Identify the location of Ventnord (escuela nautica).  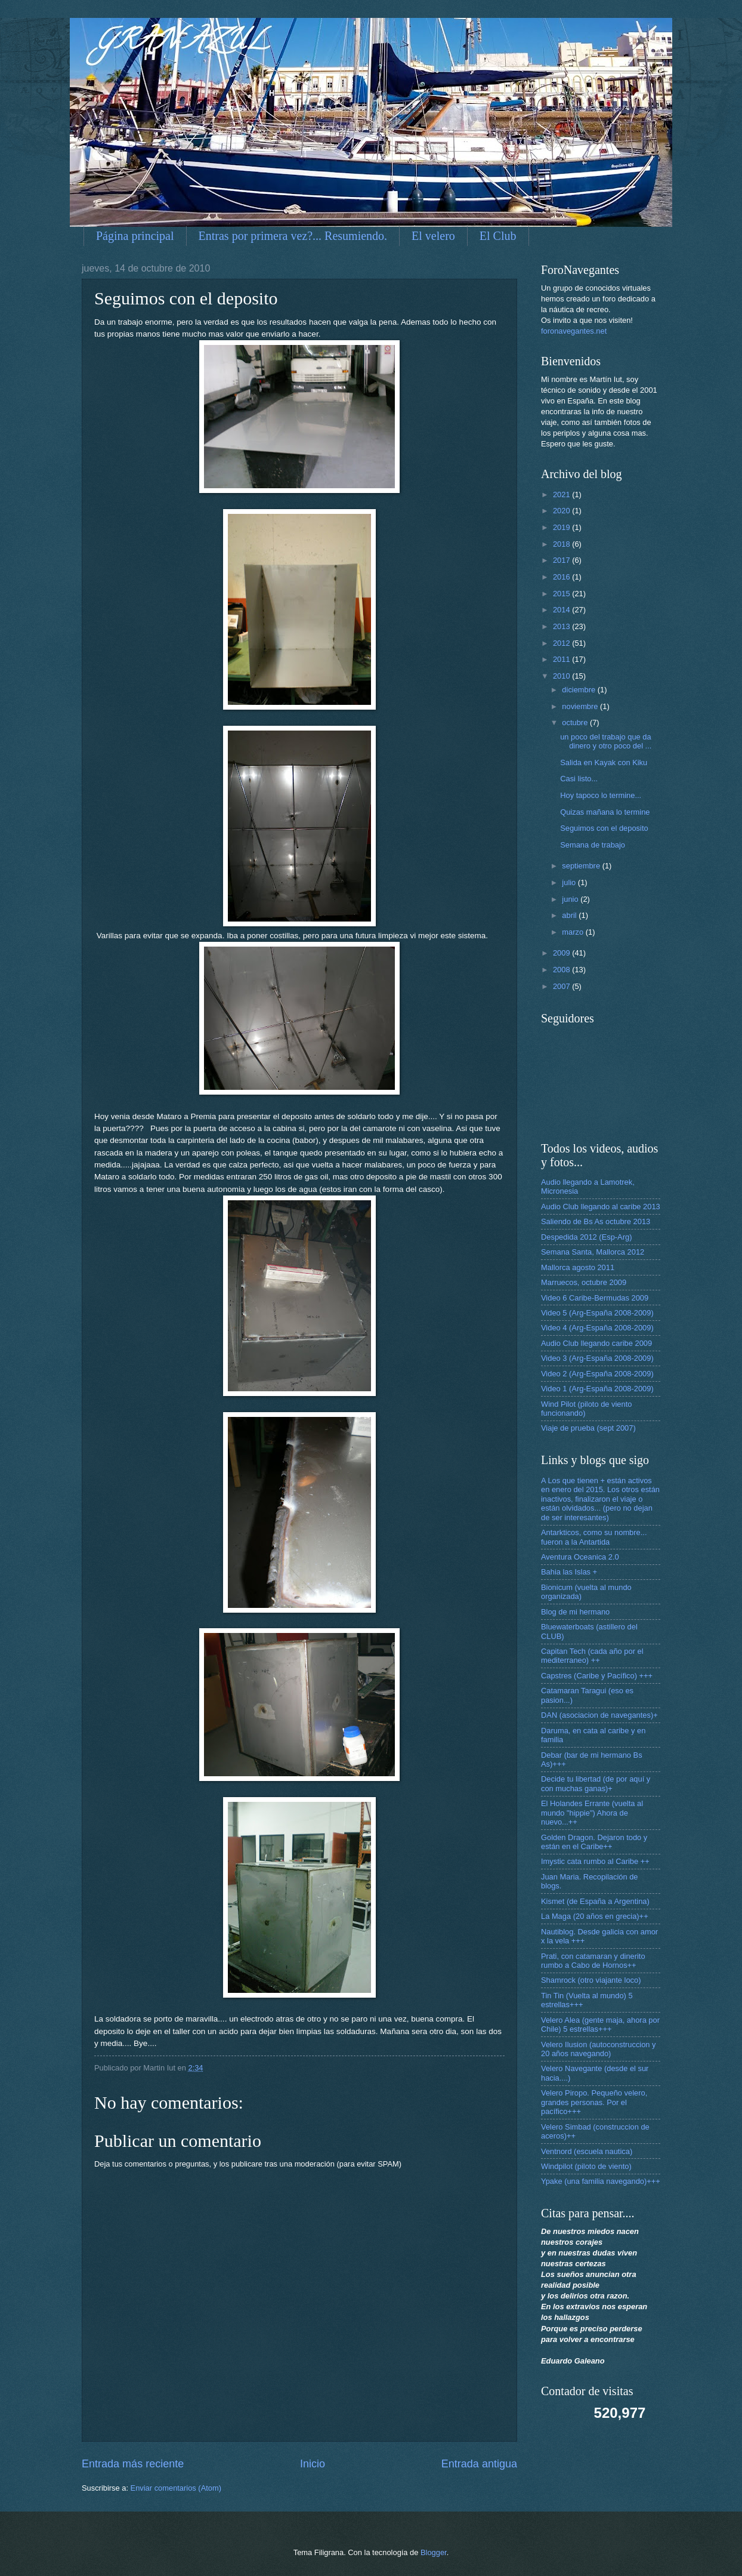
(586, 2151).